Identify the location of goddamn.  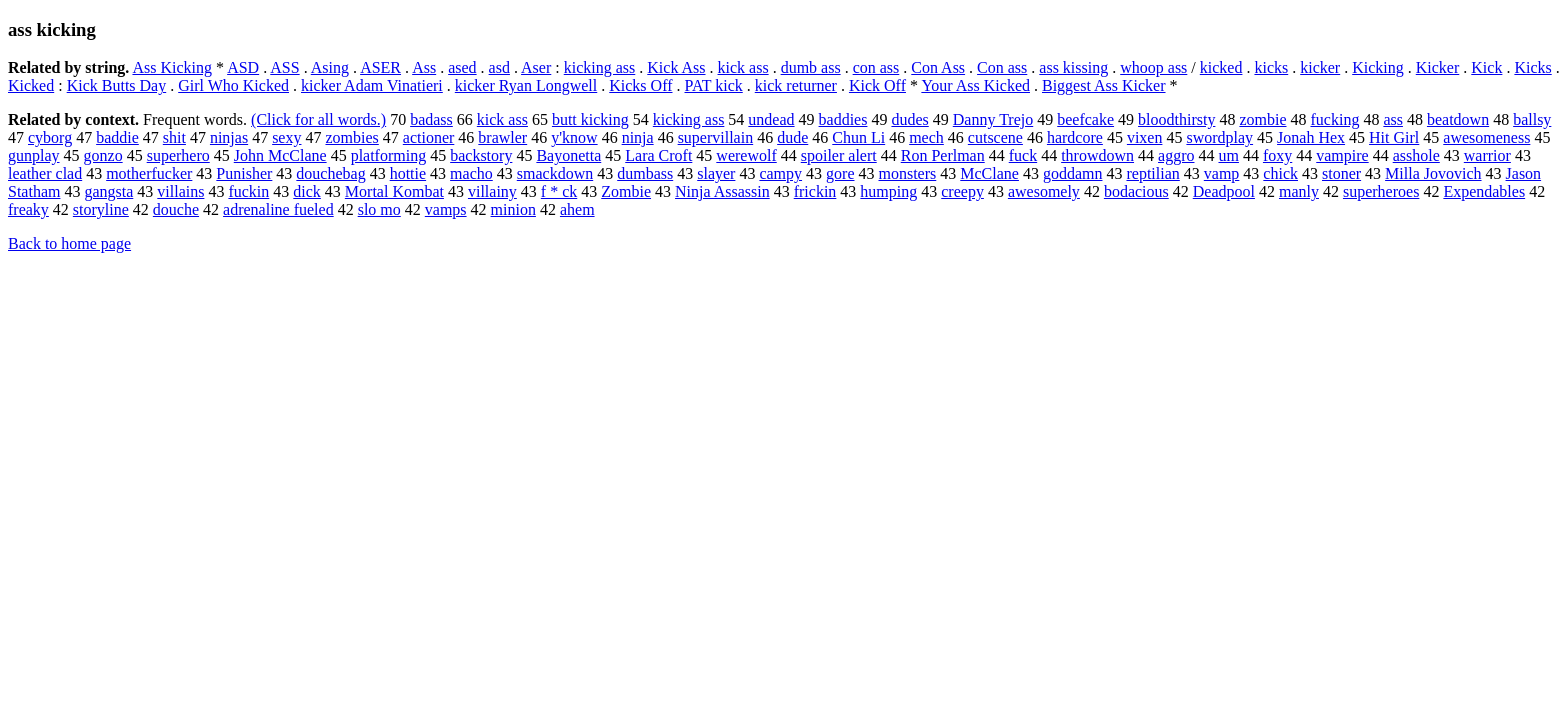
(1073, 173).